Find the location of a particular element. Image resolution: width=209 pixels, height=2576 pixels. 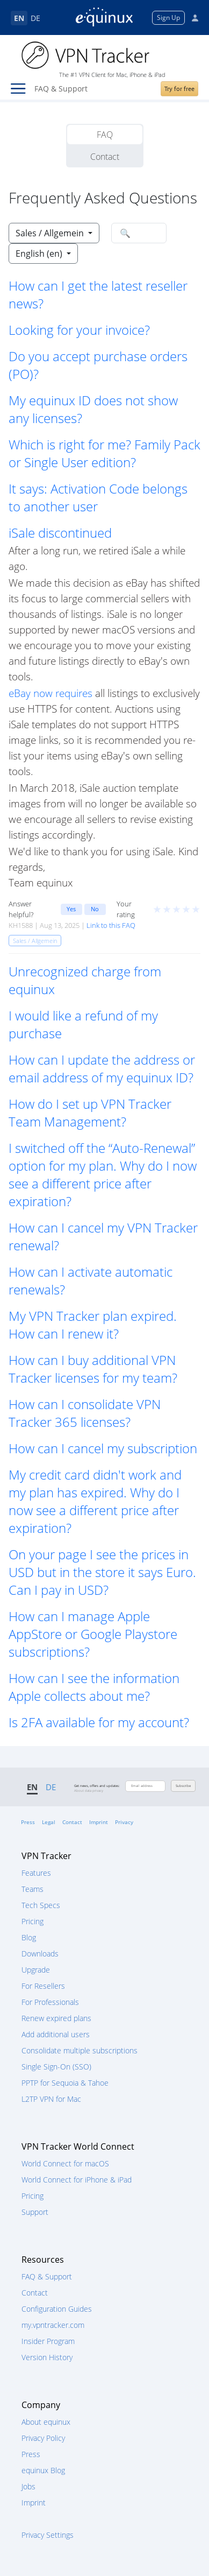

Contact is located at coordinates (104, 157).